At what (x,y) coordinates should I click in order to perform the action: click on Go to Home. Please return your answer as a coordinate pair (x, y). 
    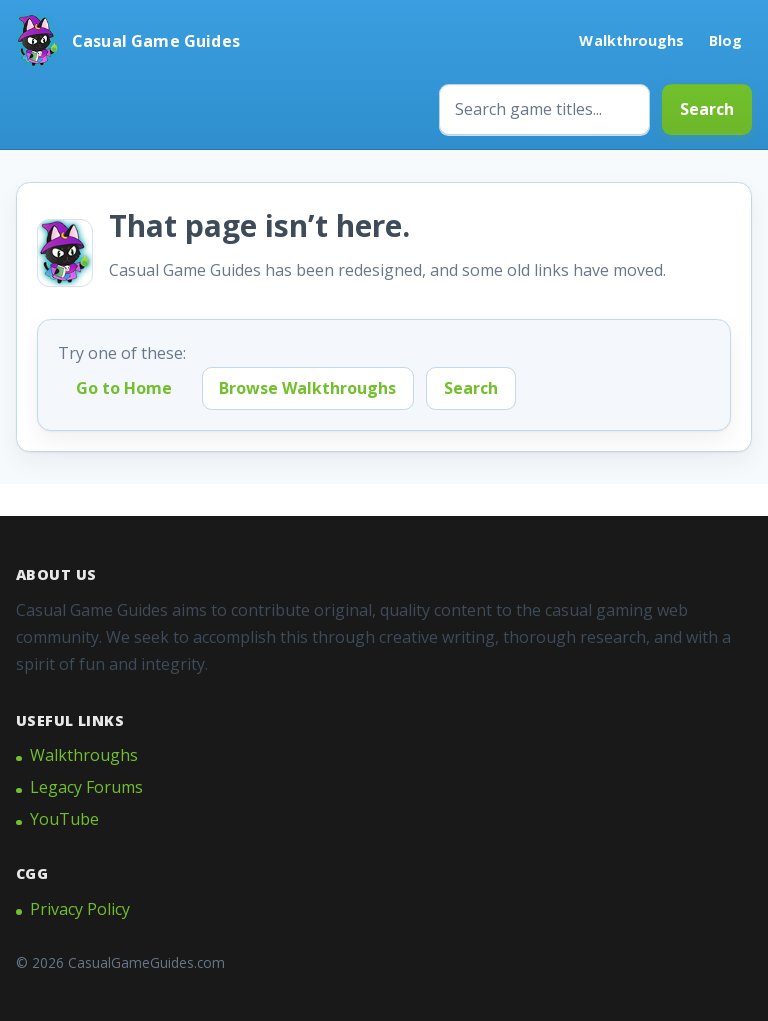
    Looking at the image, I should click on (124, 388).